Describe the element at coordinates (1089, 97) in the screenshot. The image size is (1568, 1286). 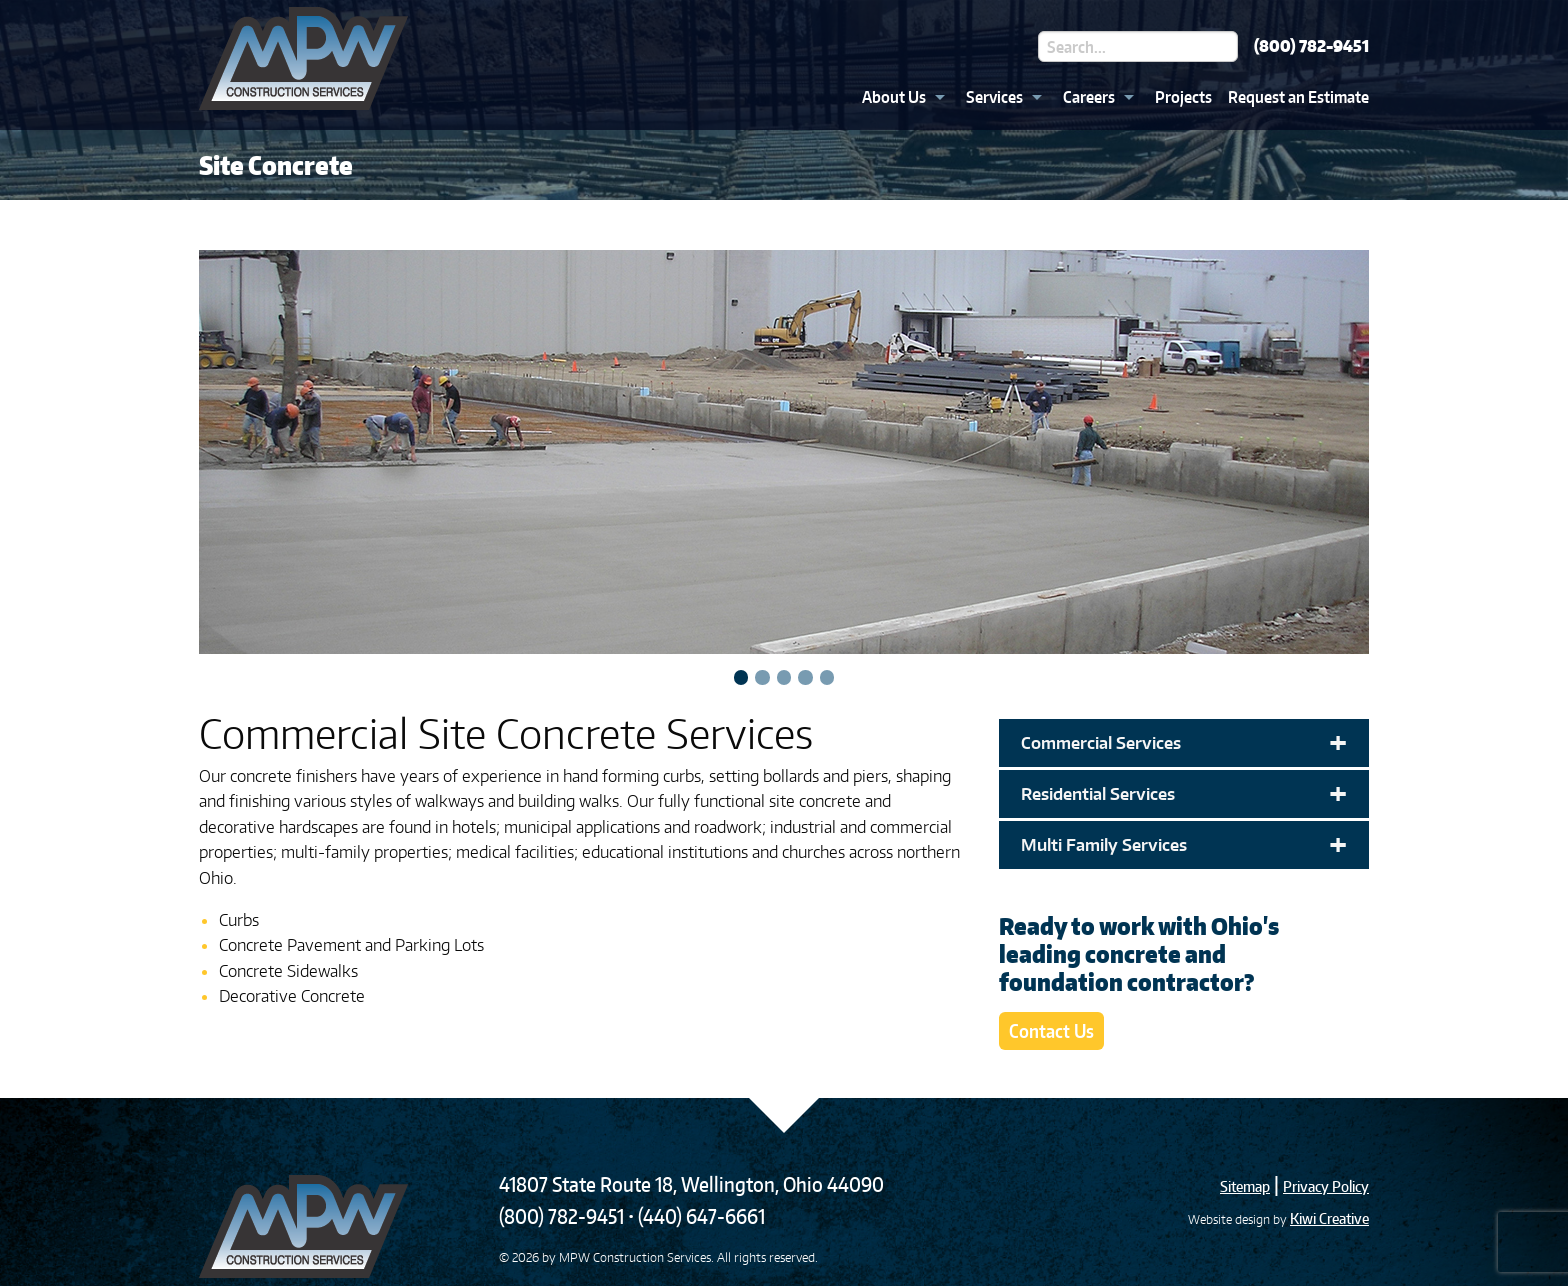
I see `Careers` at that location.